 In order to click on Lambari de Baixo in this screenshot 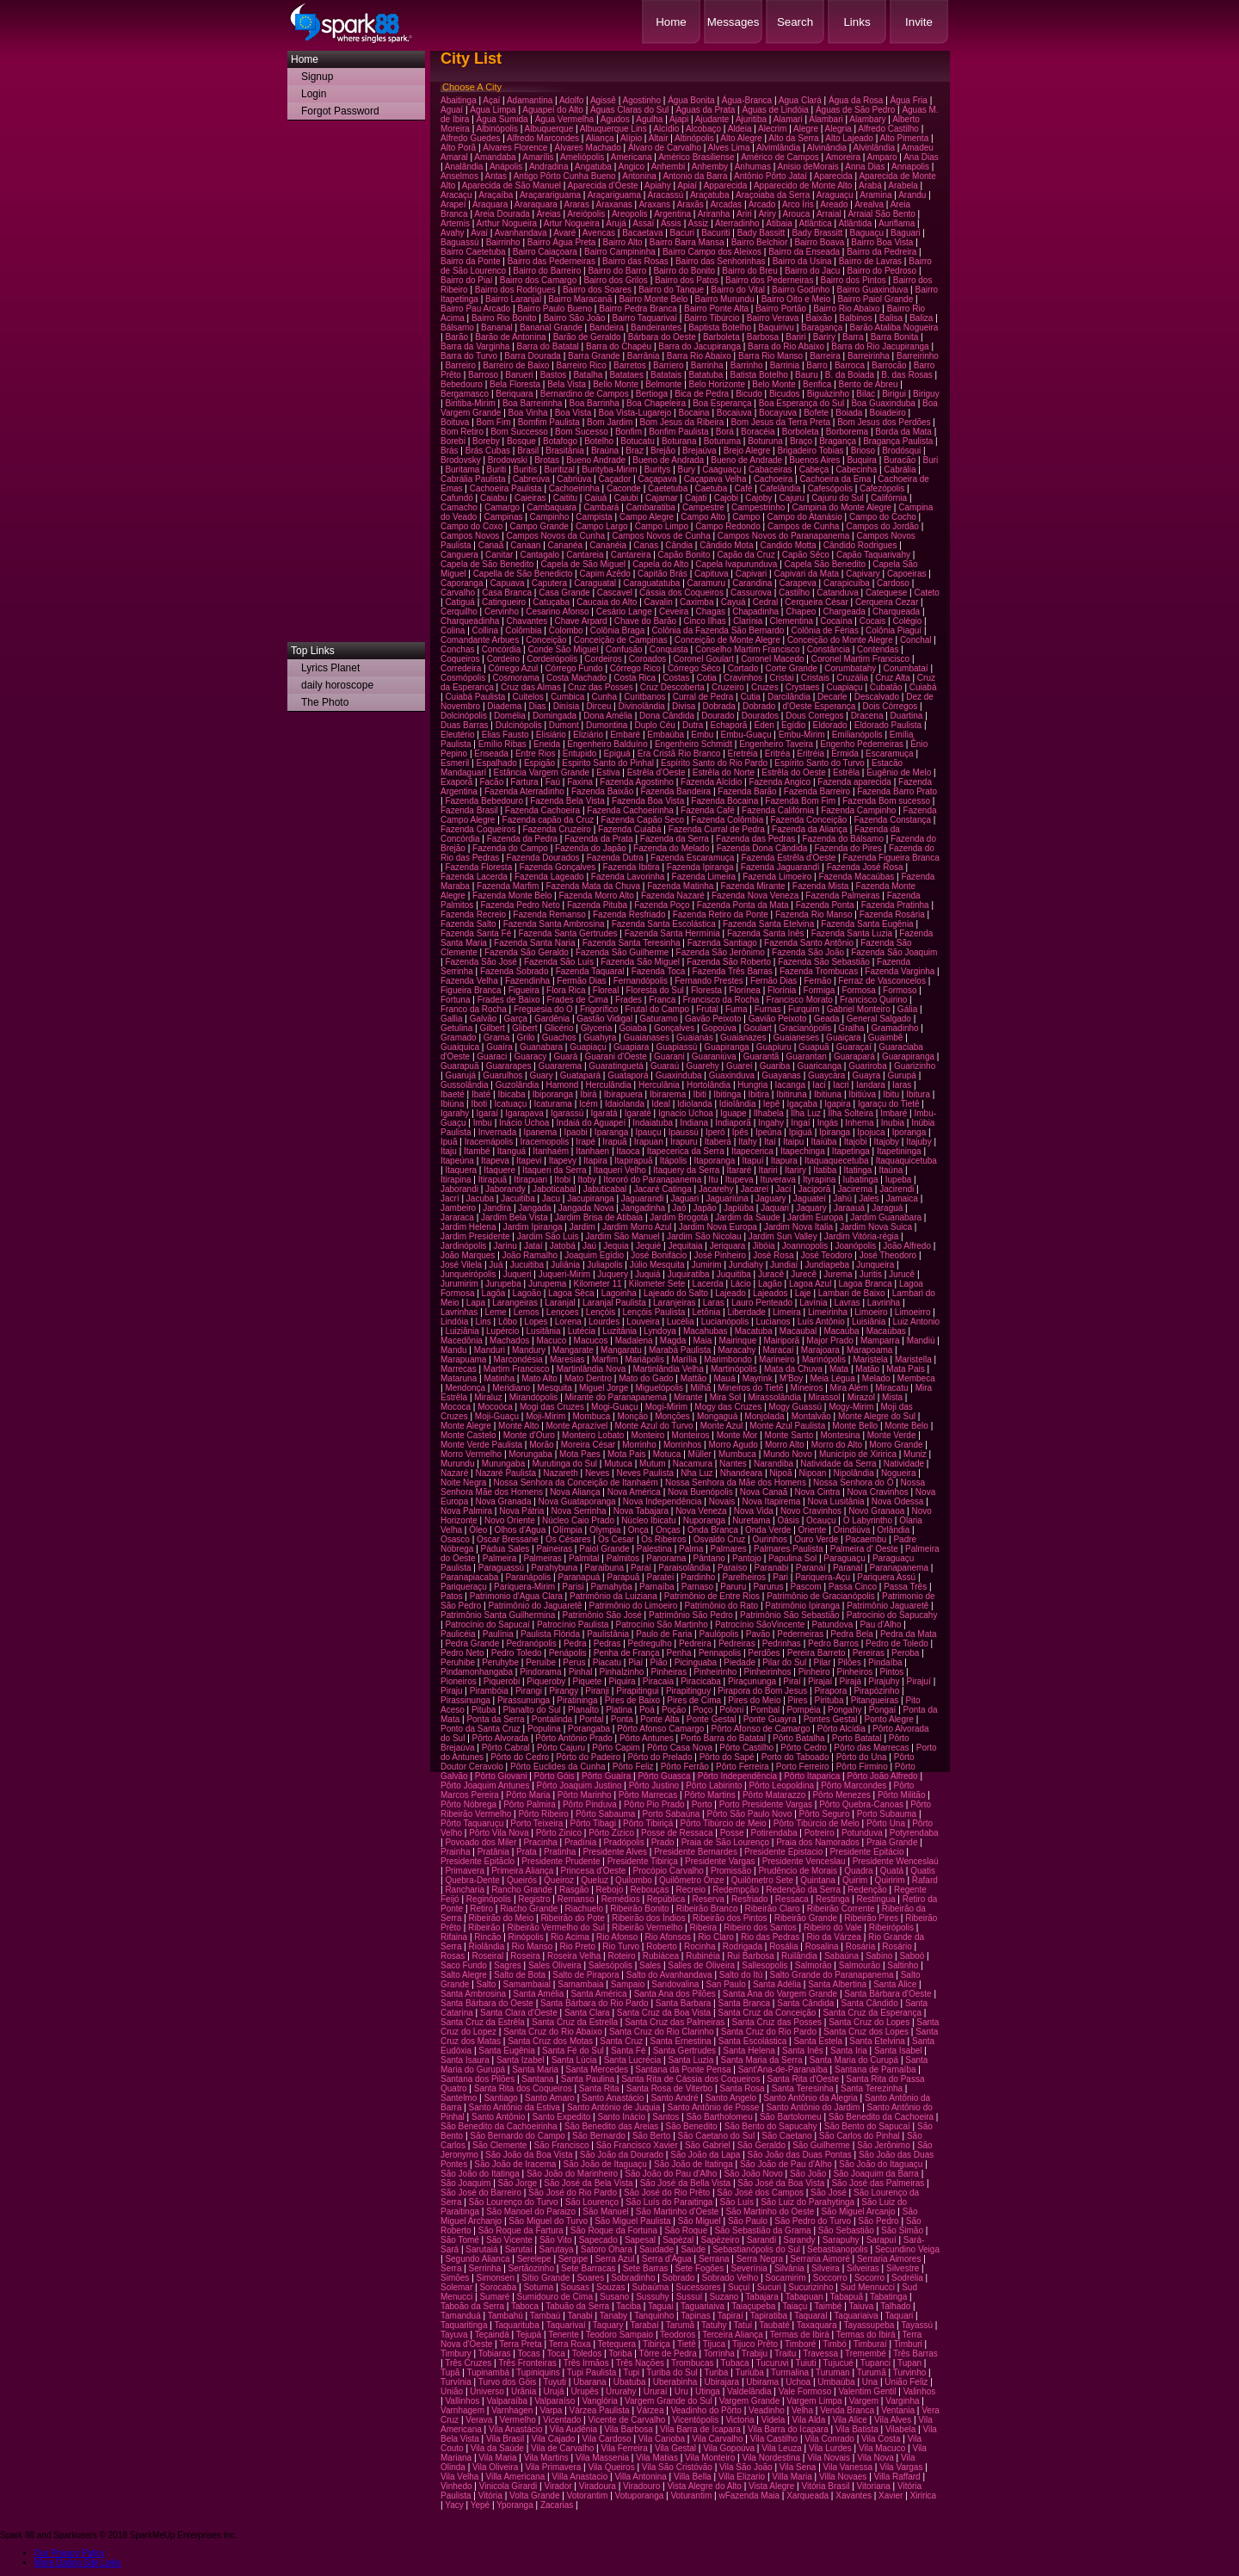, I will do `click(851, 1293)`.